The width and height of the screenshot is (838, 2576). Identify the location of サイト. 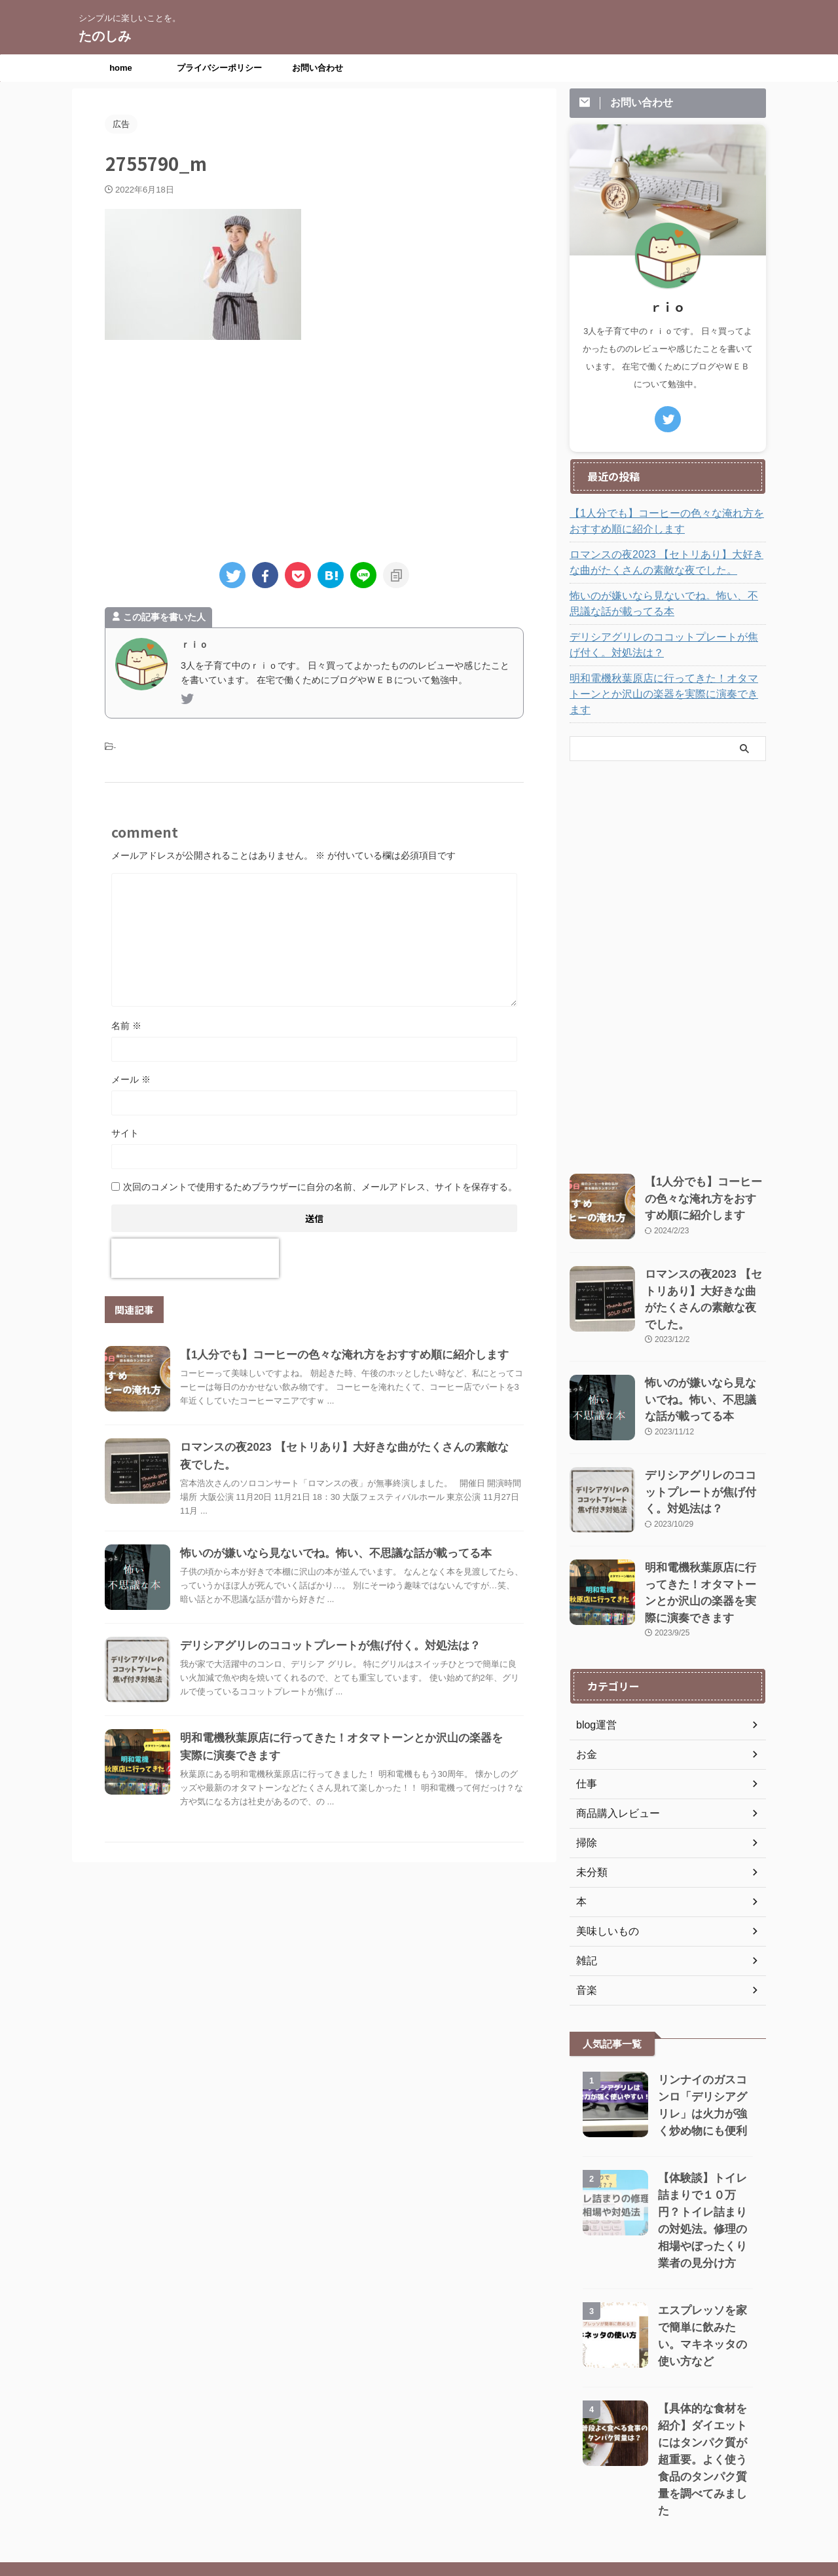
(125, 1133).